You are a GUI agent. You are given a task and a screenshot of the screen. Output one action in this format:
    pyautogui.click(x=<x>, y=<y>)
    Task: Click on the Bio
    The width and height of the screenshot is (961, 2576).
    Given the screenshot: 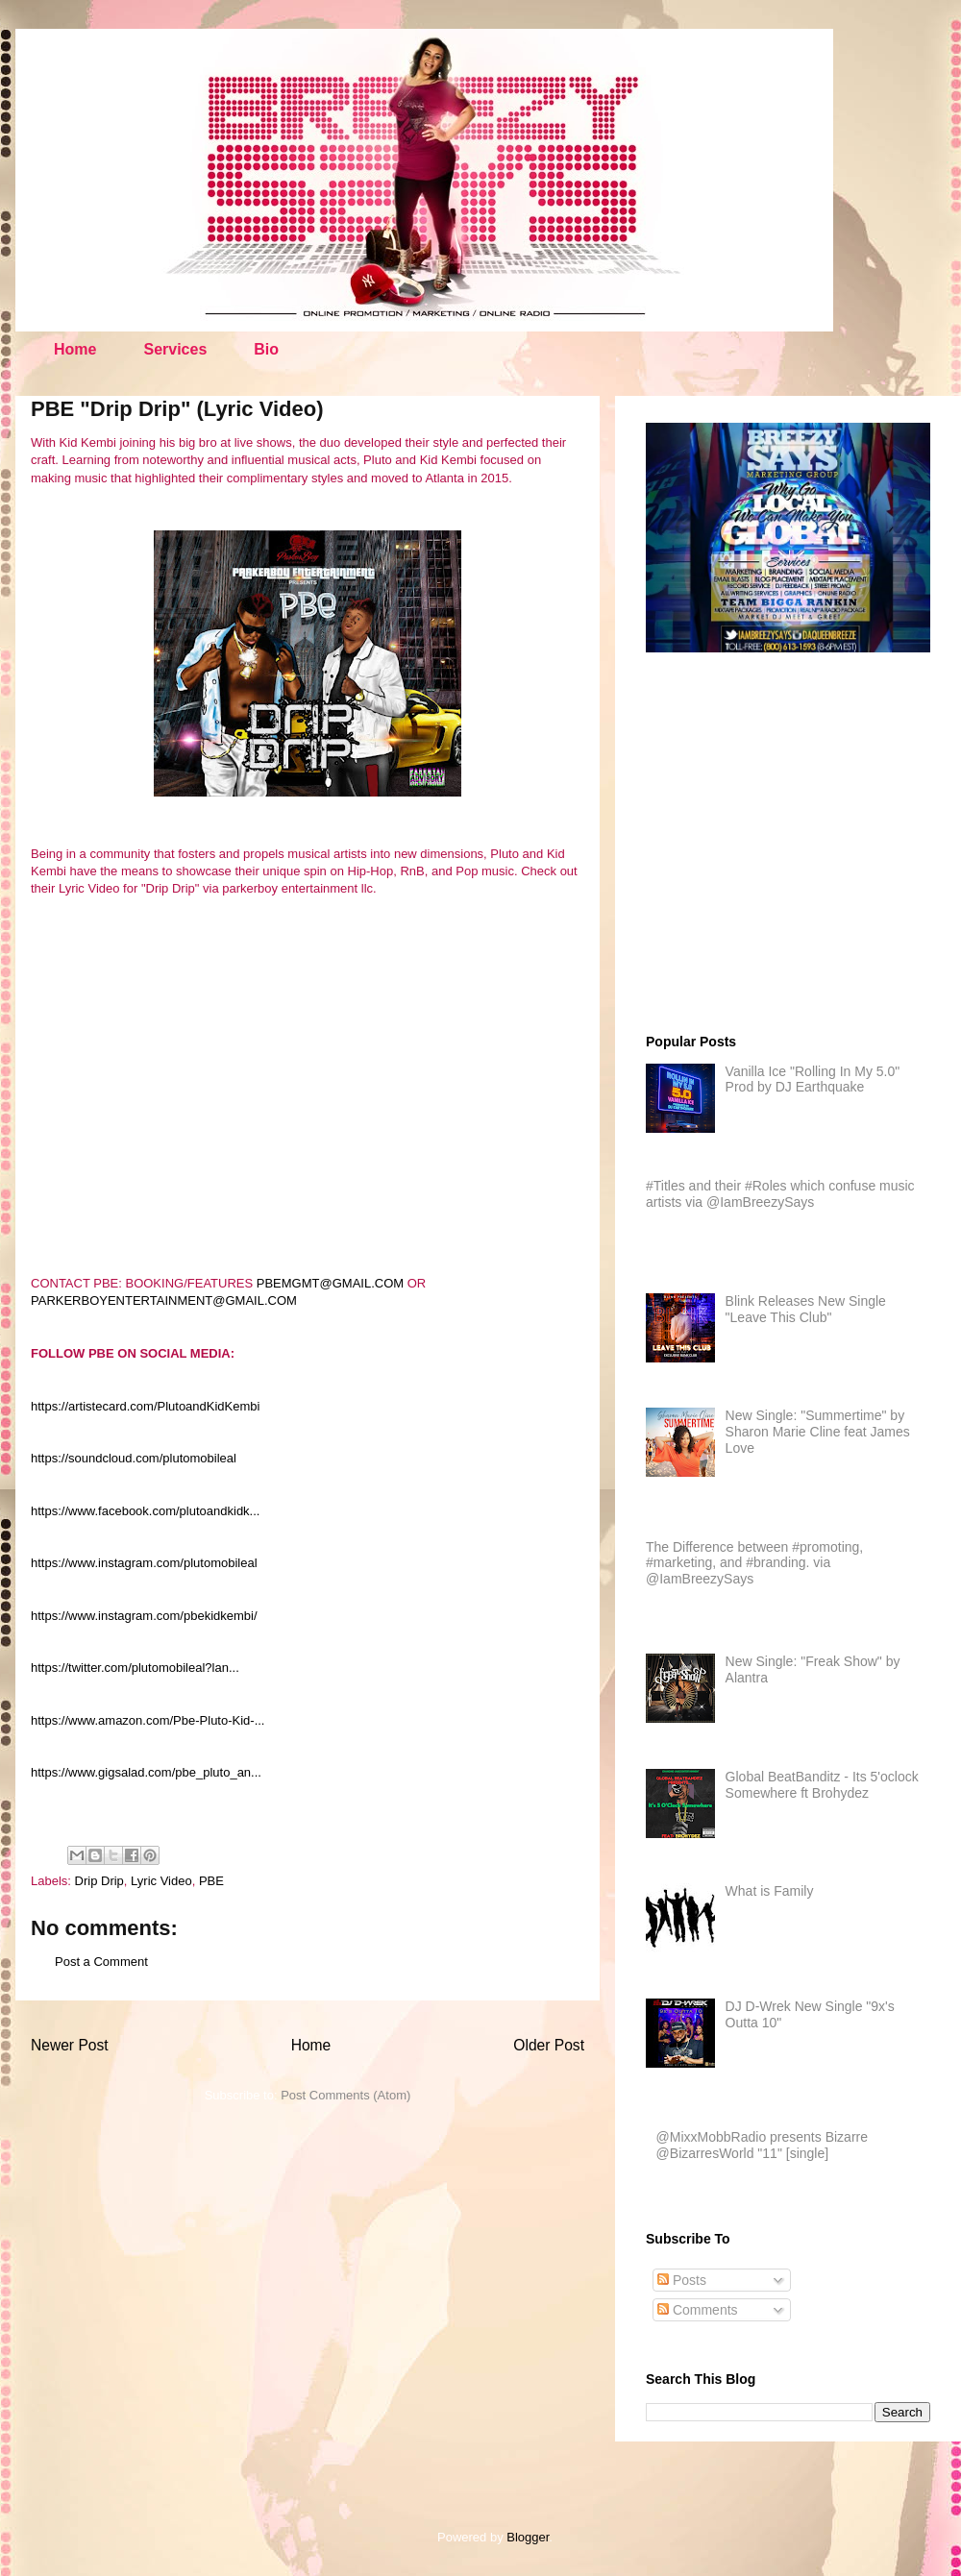 What is the action you would take?
    pyautogui.click(x=266, y=349)
    